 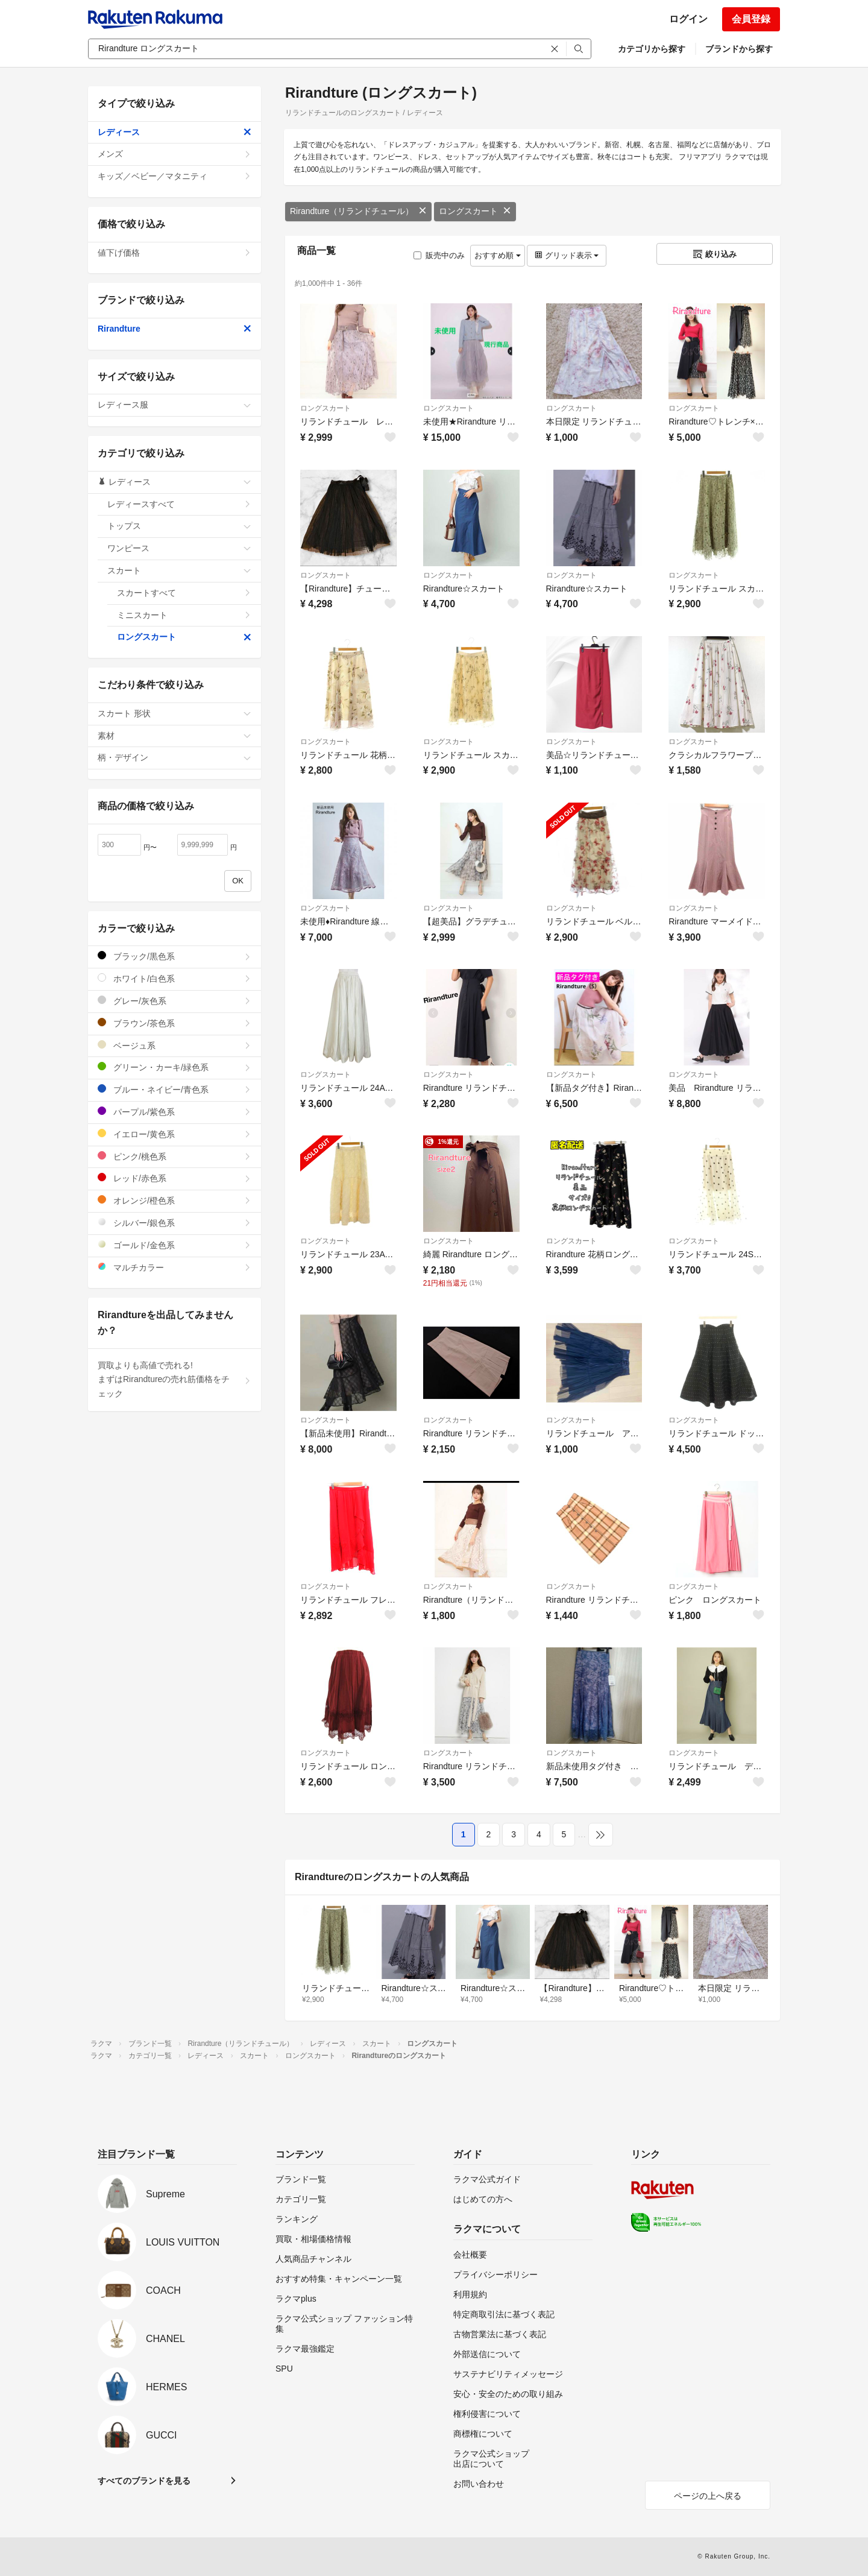 What do you see at coordinates (174, 328) in the screenshot?
I see `Rirandture` at bounding box center [174, 328].